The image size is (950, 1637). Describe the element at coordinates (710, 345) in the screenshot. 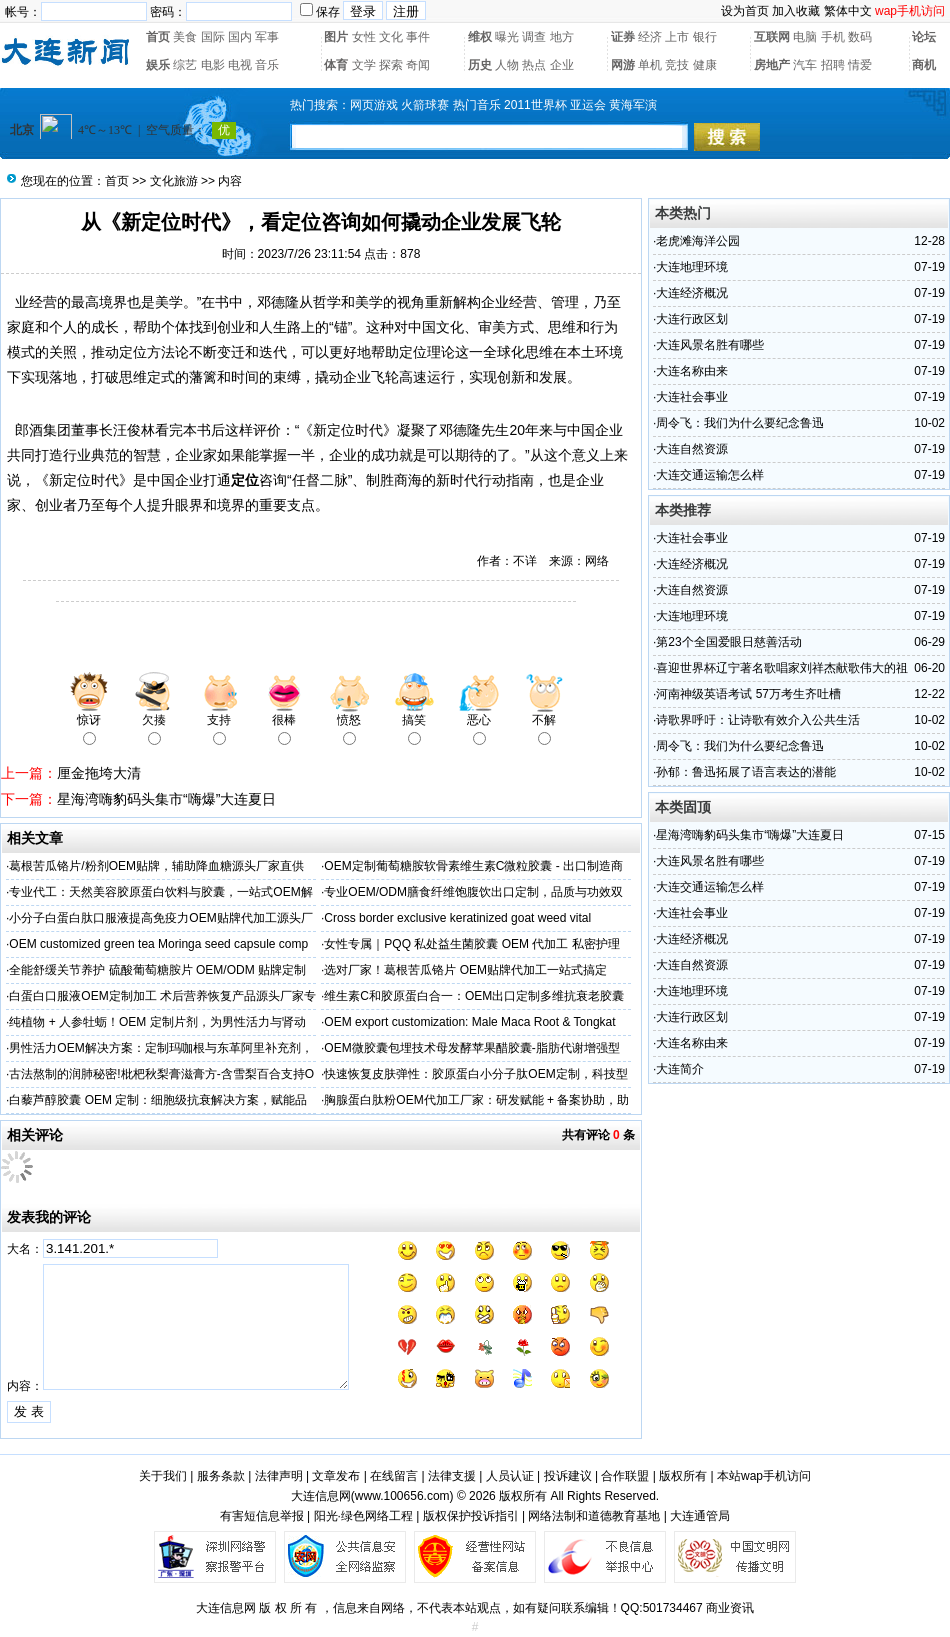

I see `大连风景名胜有哪些` at that location.